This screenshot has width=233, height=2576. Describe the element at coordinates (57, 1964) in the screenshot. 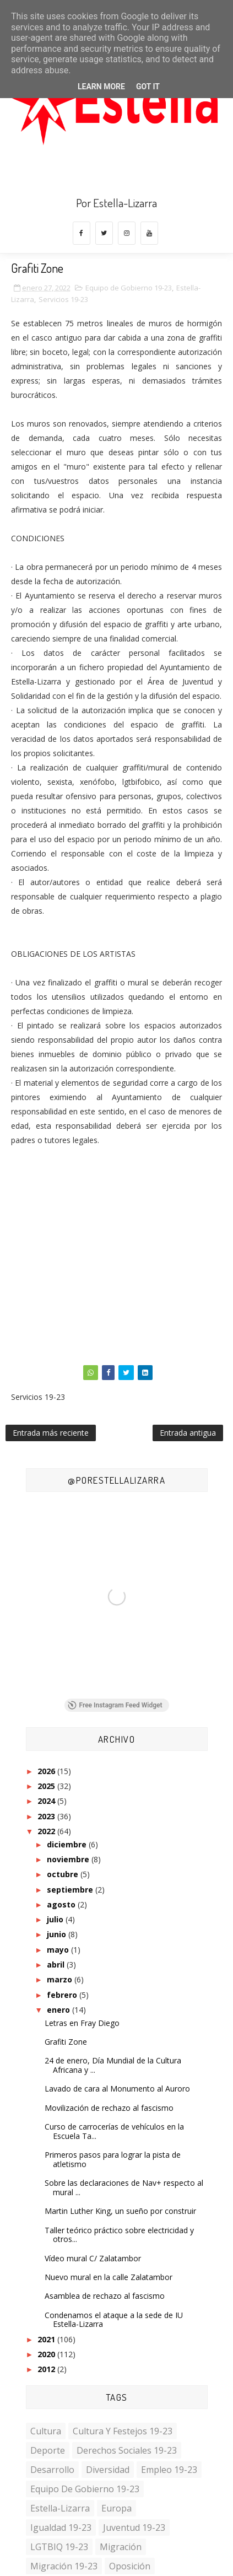

I see `abril` at that location.